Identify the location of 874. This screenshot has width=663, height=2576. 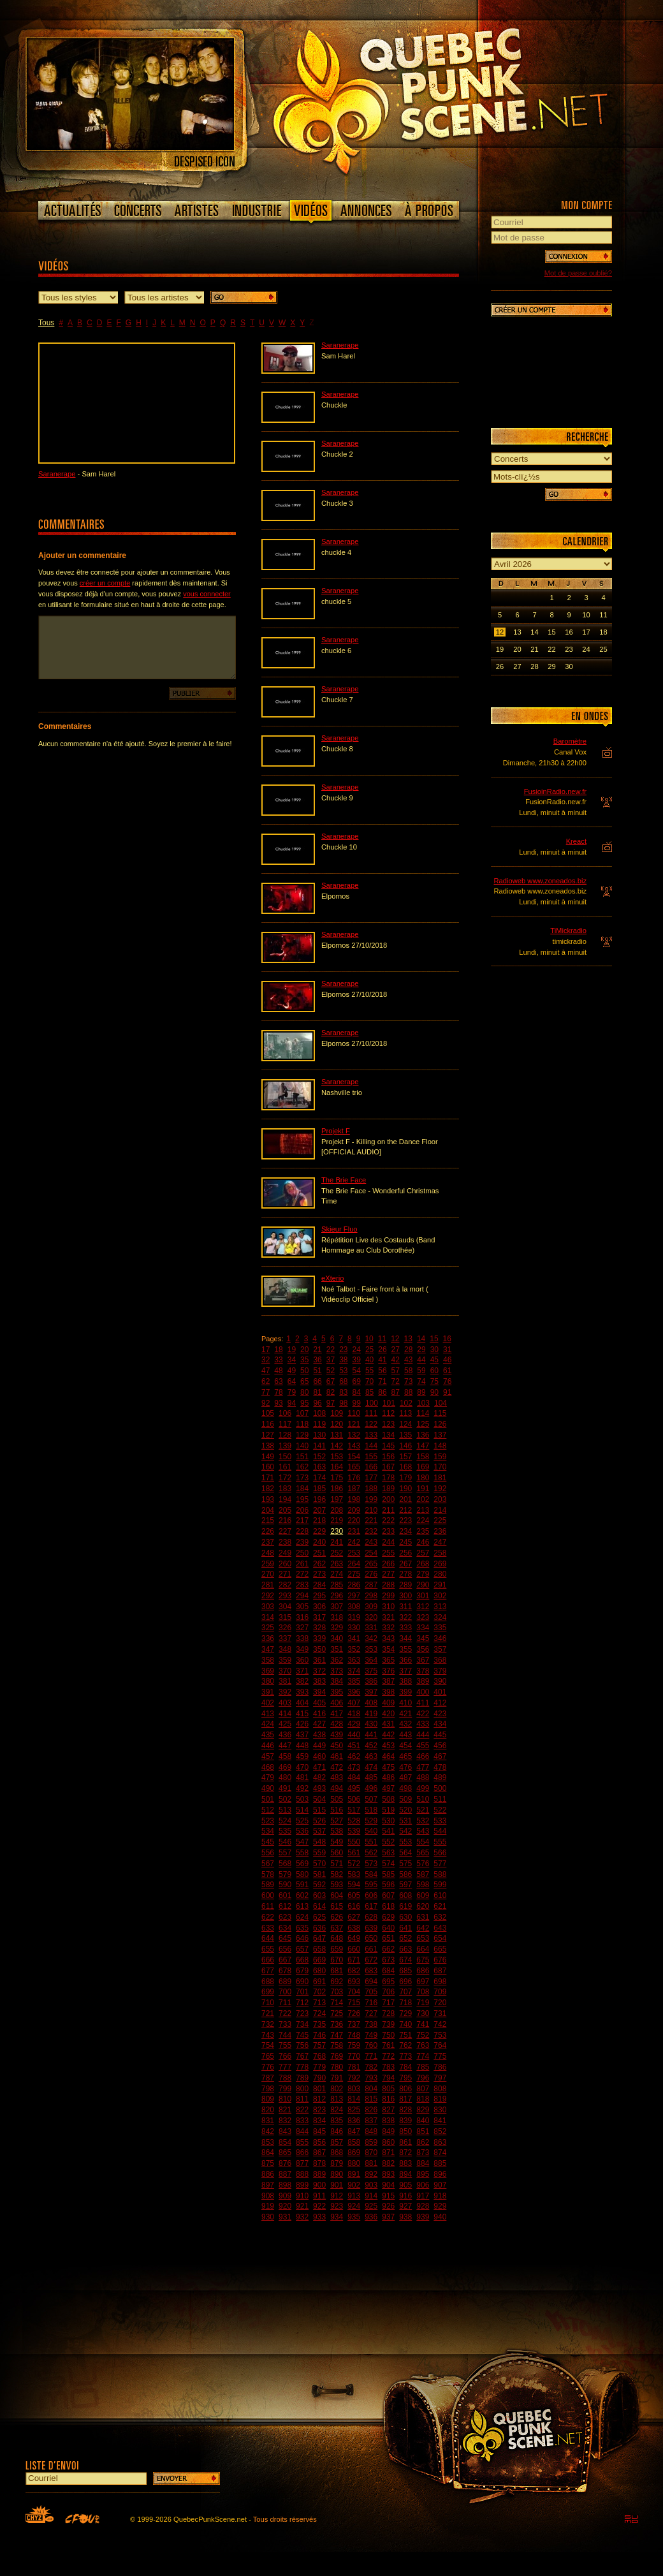
(439, 2152).